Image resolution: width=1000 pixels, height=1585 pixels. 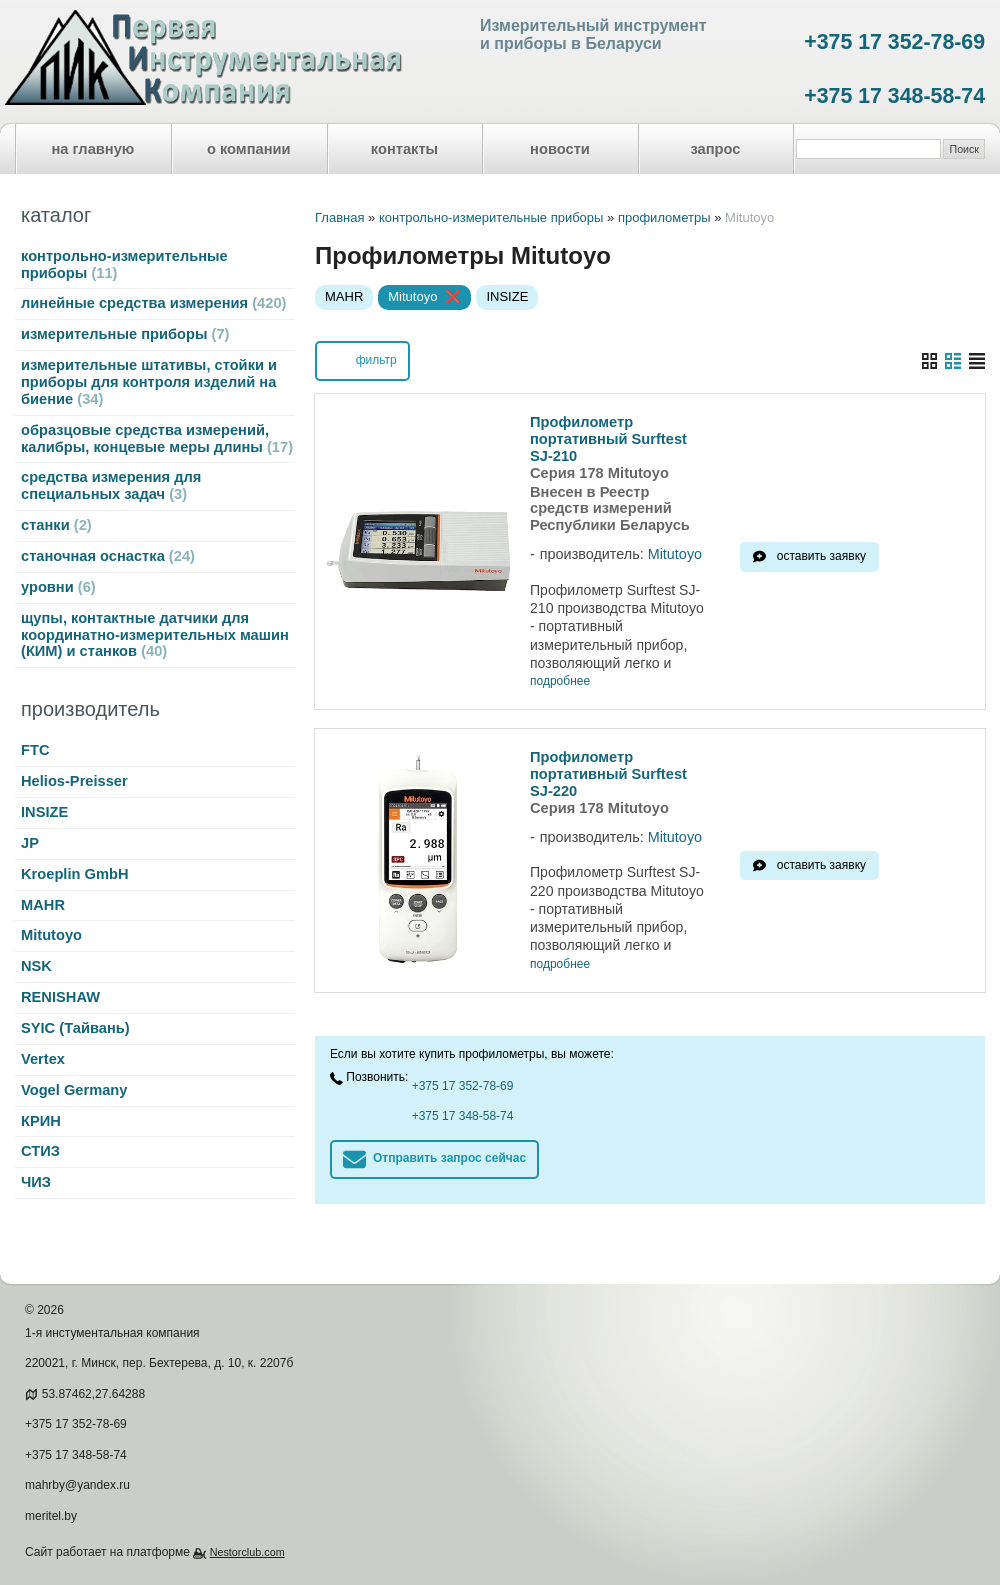 What do you see at coordinates (60, 997) in the screenshot?
I see `RENISHAW` at bounding box center [60, 997].